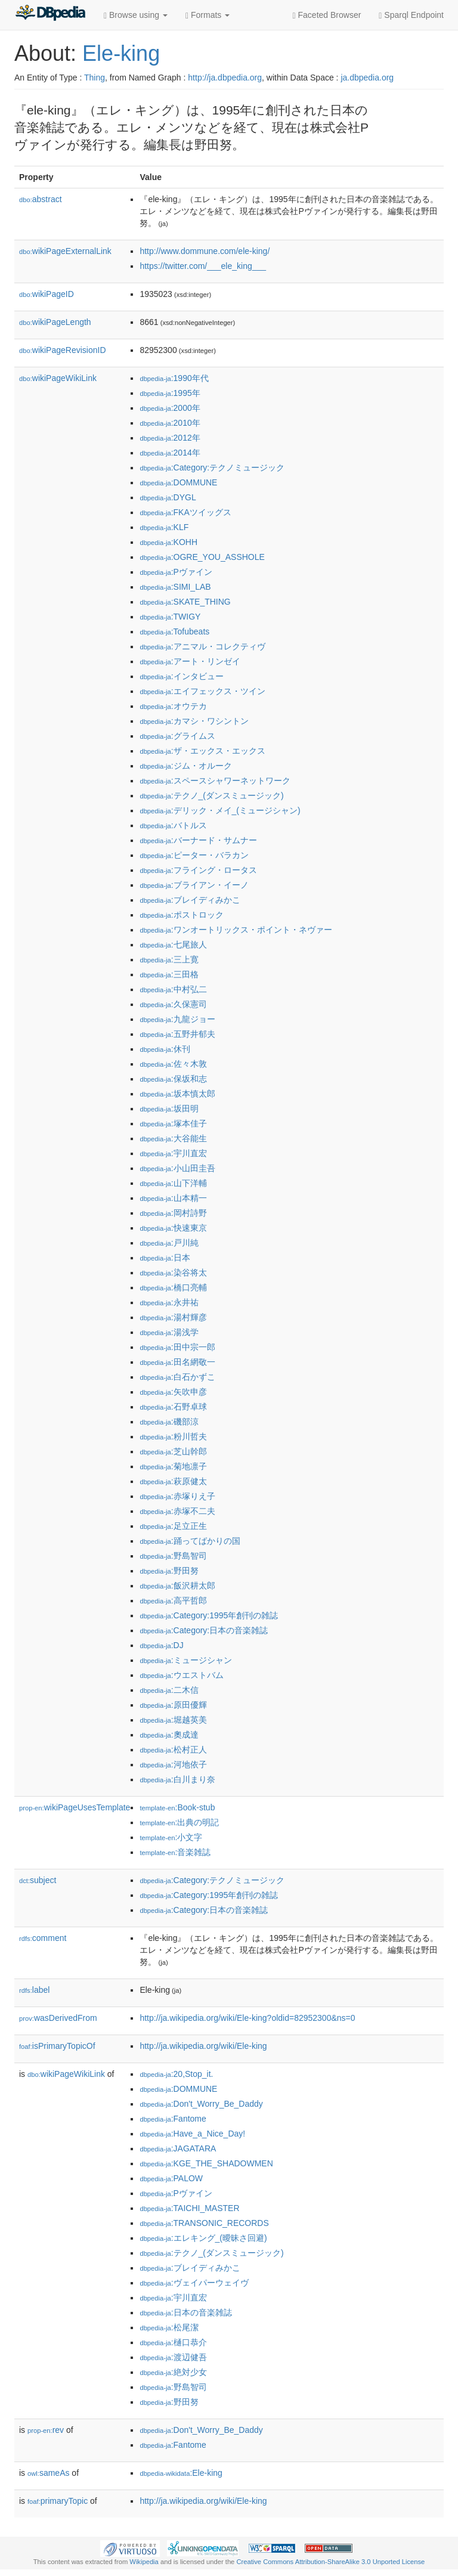 The image size is (458, 2576). I want to click on :小山田圭吾, so click(177, 1168).